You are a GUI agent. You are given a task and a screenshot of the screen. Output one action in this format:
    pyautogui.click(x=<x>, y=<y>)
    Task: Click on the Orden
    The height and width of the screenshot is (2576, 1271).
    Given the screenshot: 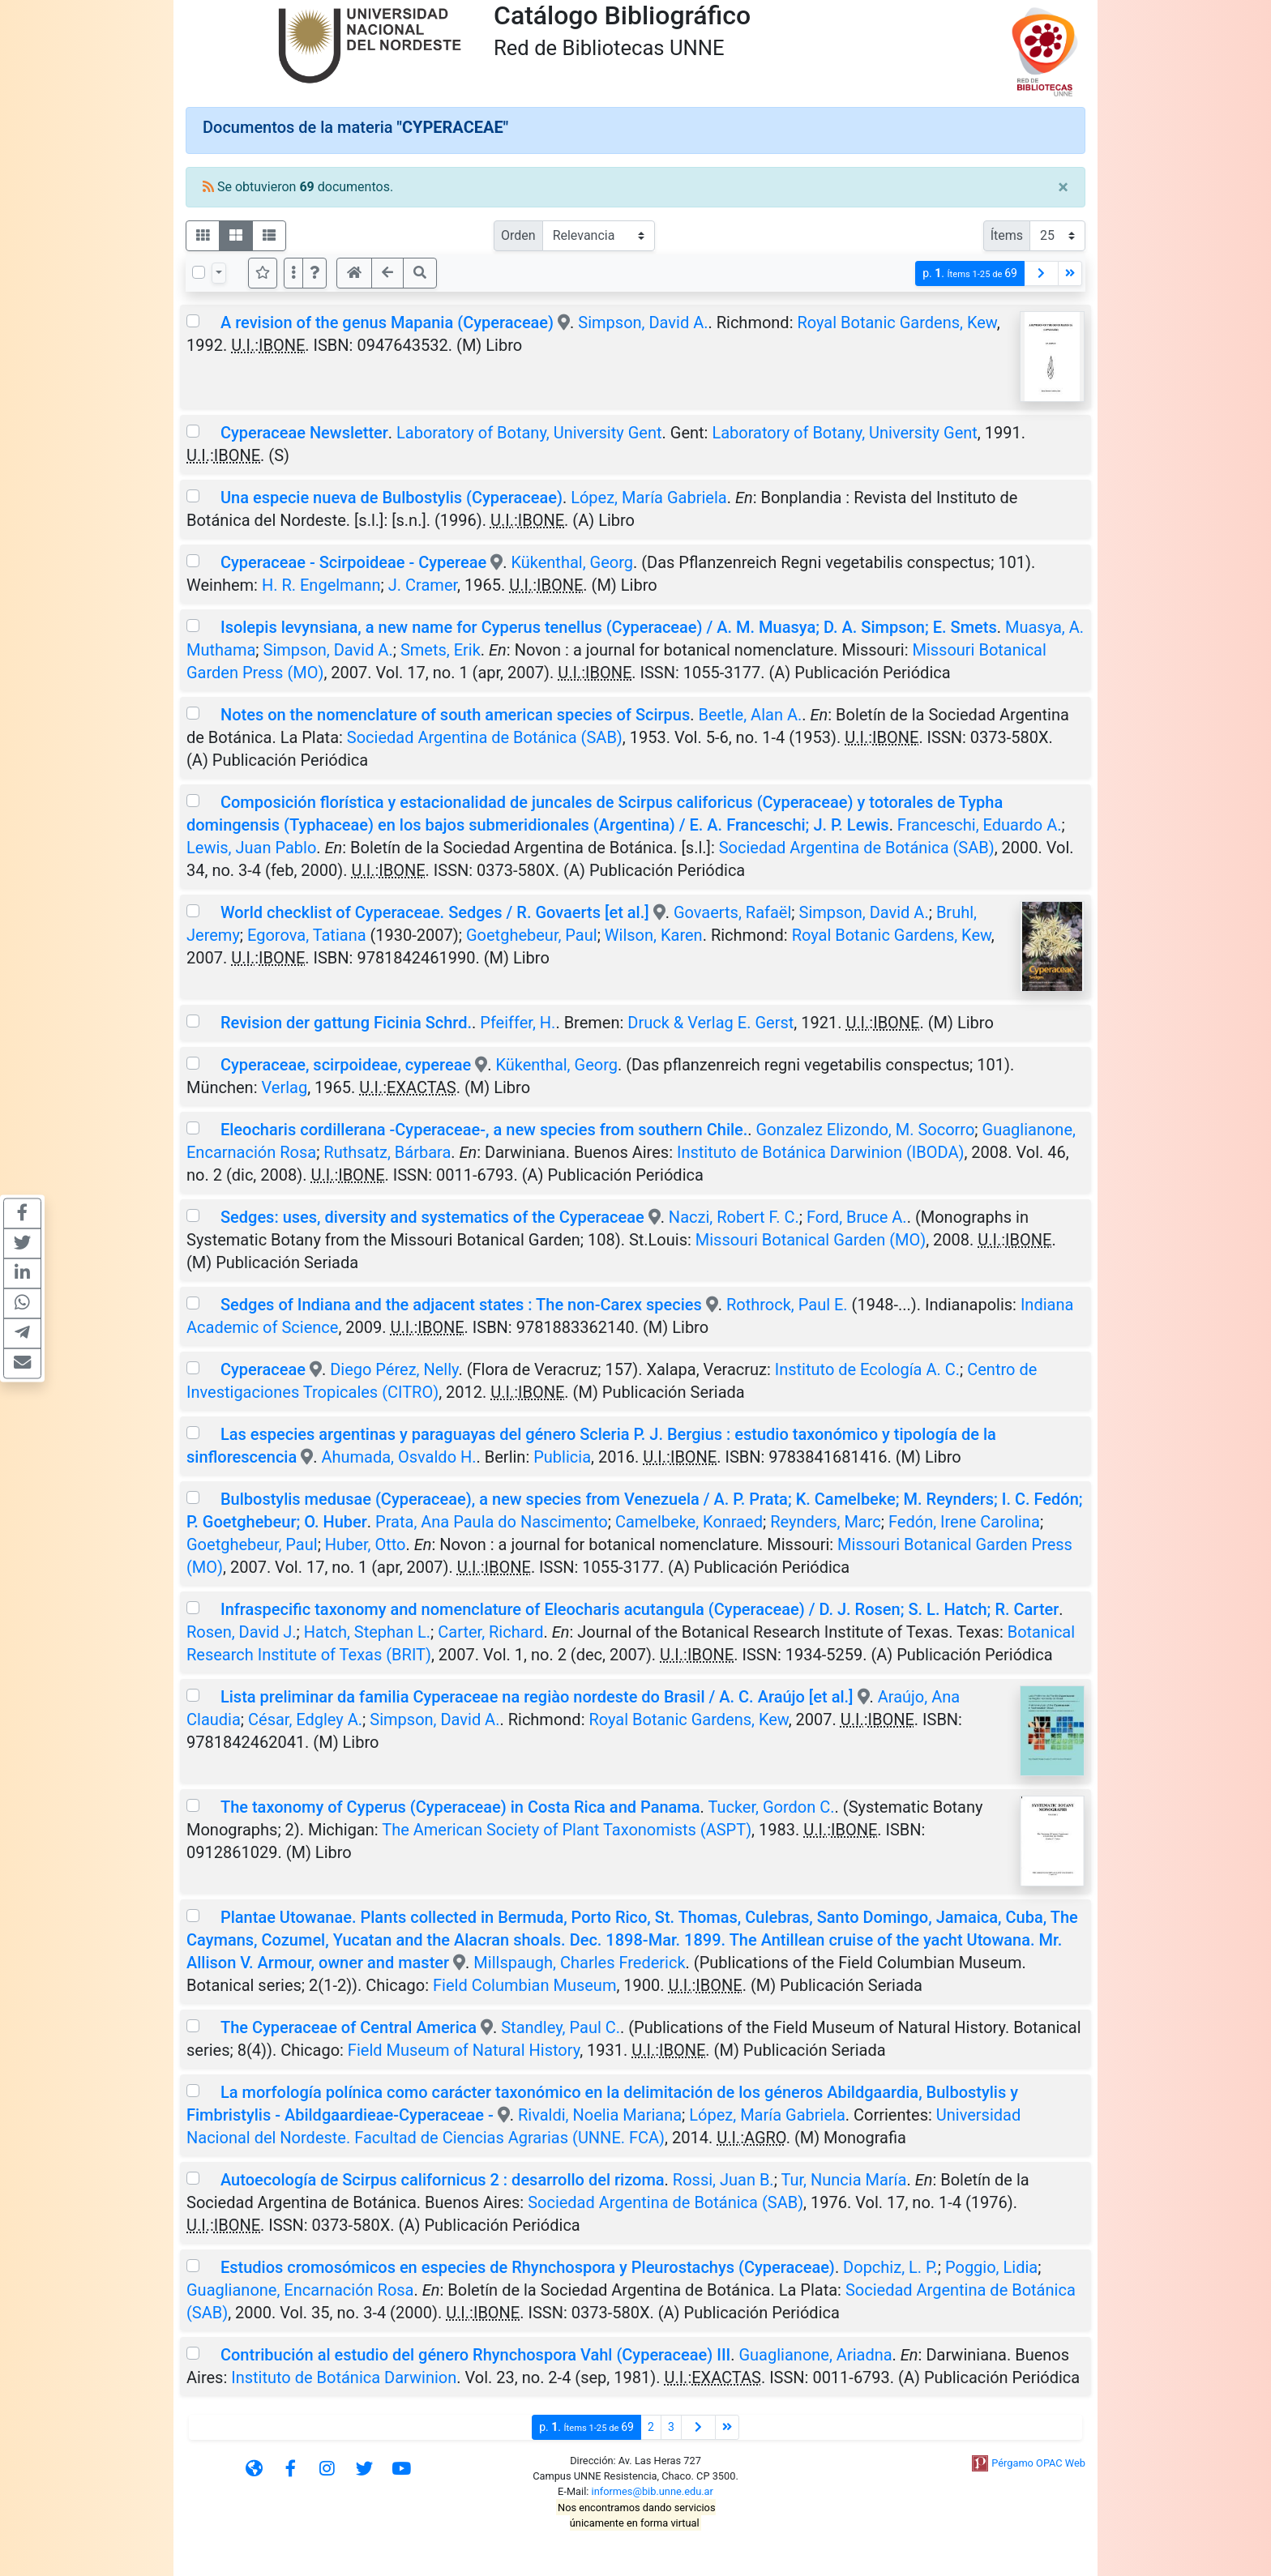 What is the action you would take?
    pyautogui.click(x=518, y=235)
    